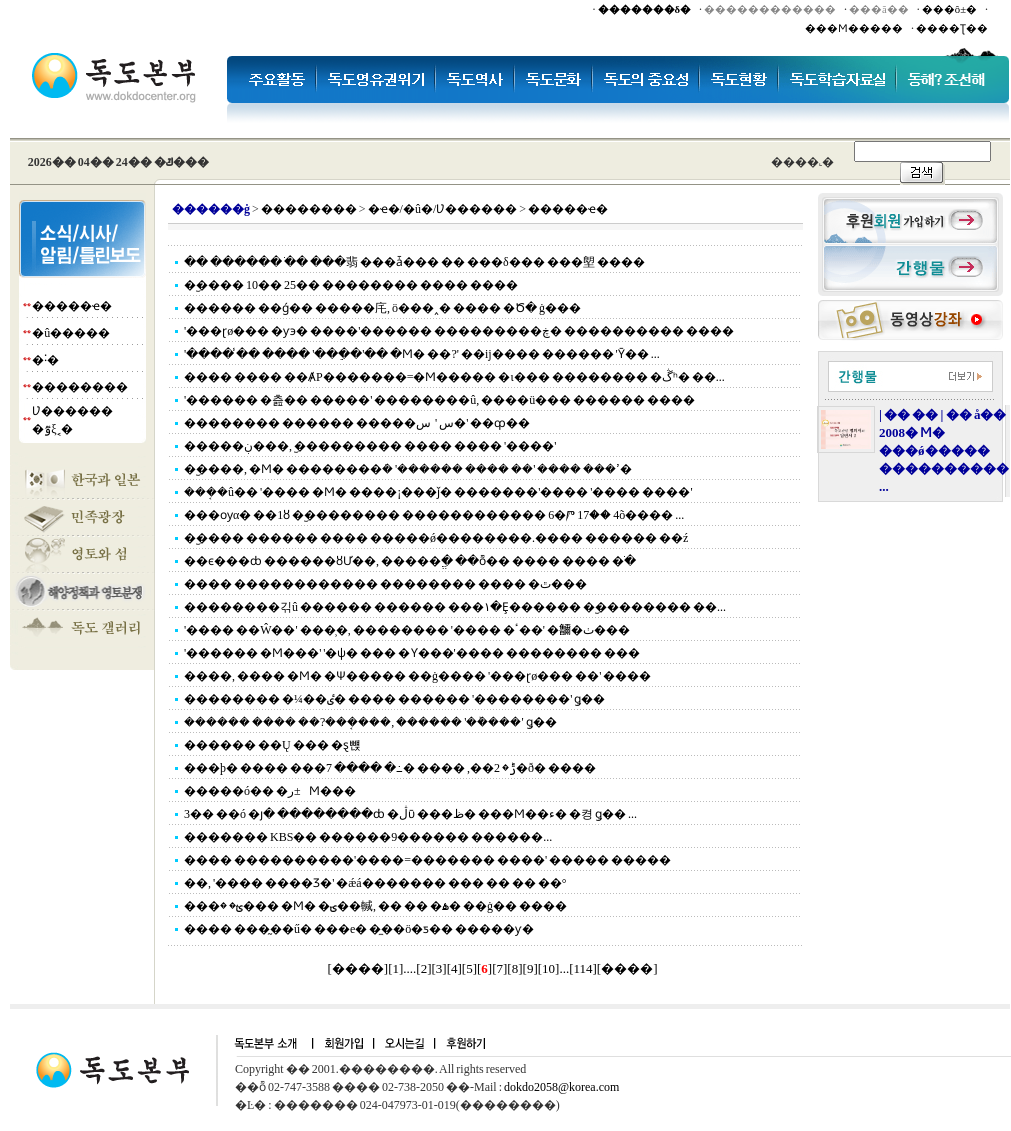  What do you see at coordinates (410, 561) in the screenshot?
I see `��ϵ���ȸ ������ȣƯ��, �����ֱ� ��ȭ�� ���� ���� �ֹ�` at bounding box center [410, 561].